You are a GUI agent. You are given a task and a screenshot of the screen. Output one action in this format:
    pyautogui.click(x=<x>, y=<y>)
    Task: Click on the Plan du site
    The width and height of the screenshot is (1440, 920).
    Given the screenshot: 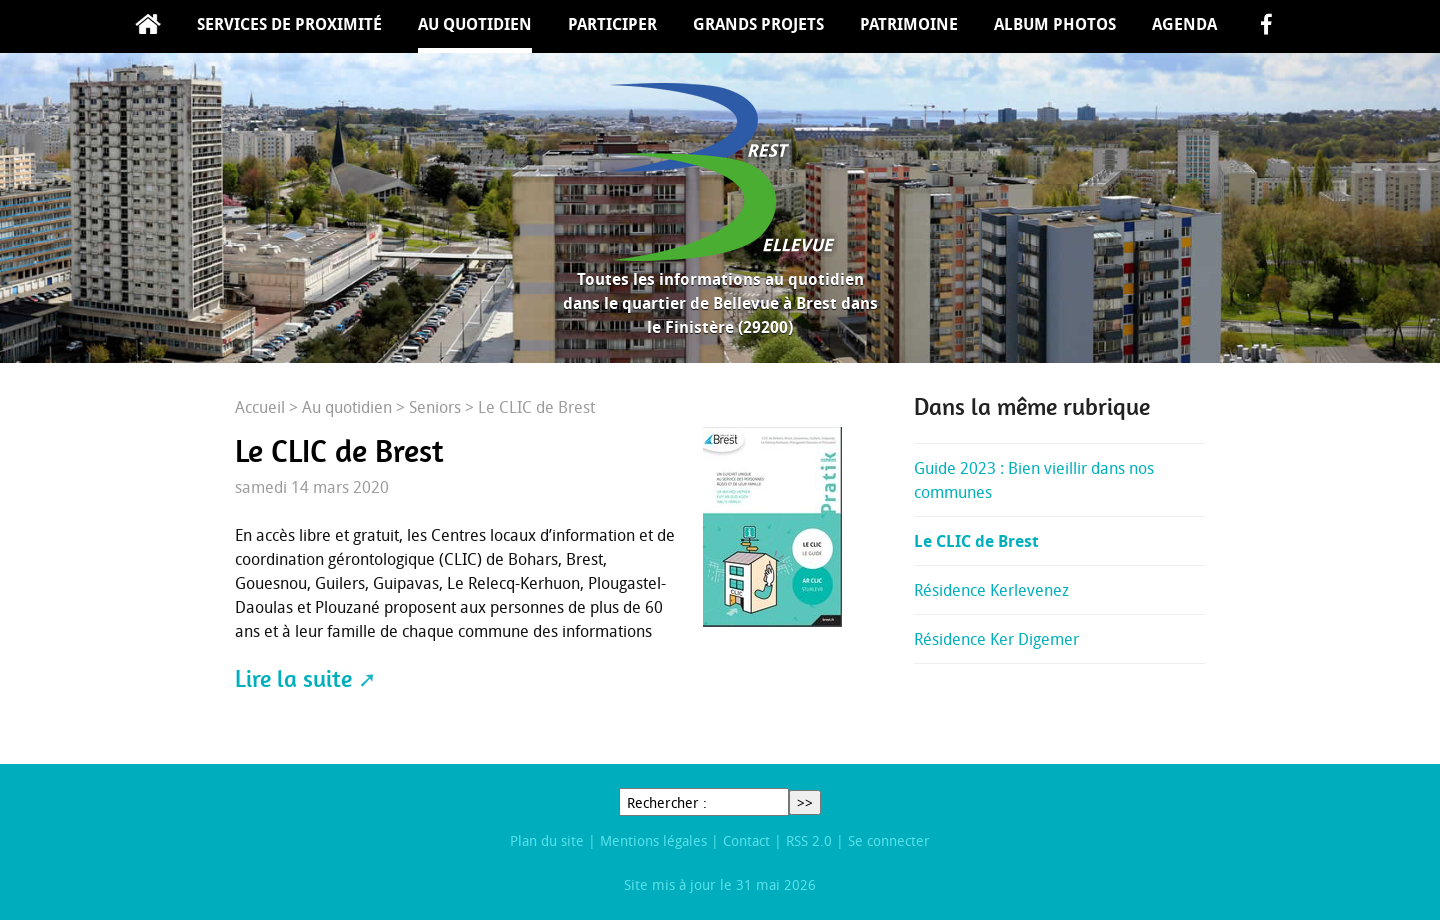 What is the action you would take?
    pyautogui.click(x=547, y=840)
    